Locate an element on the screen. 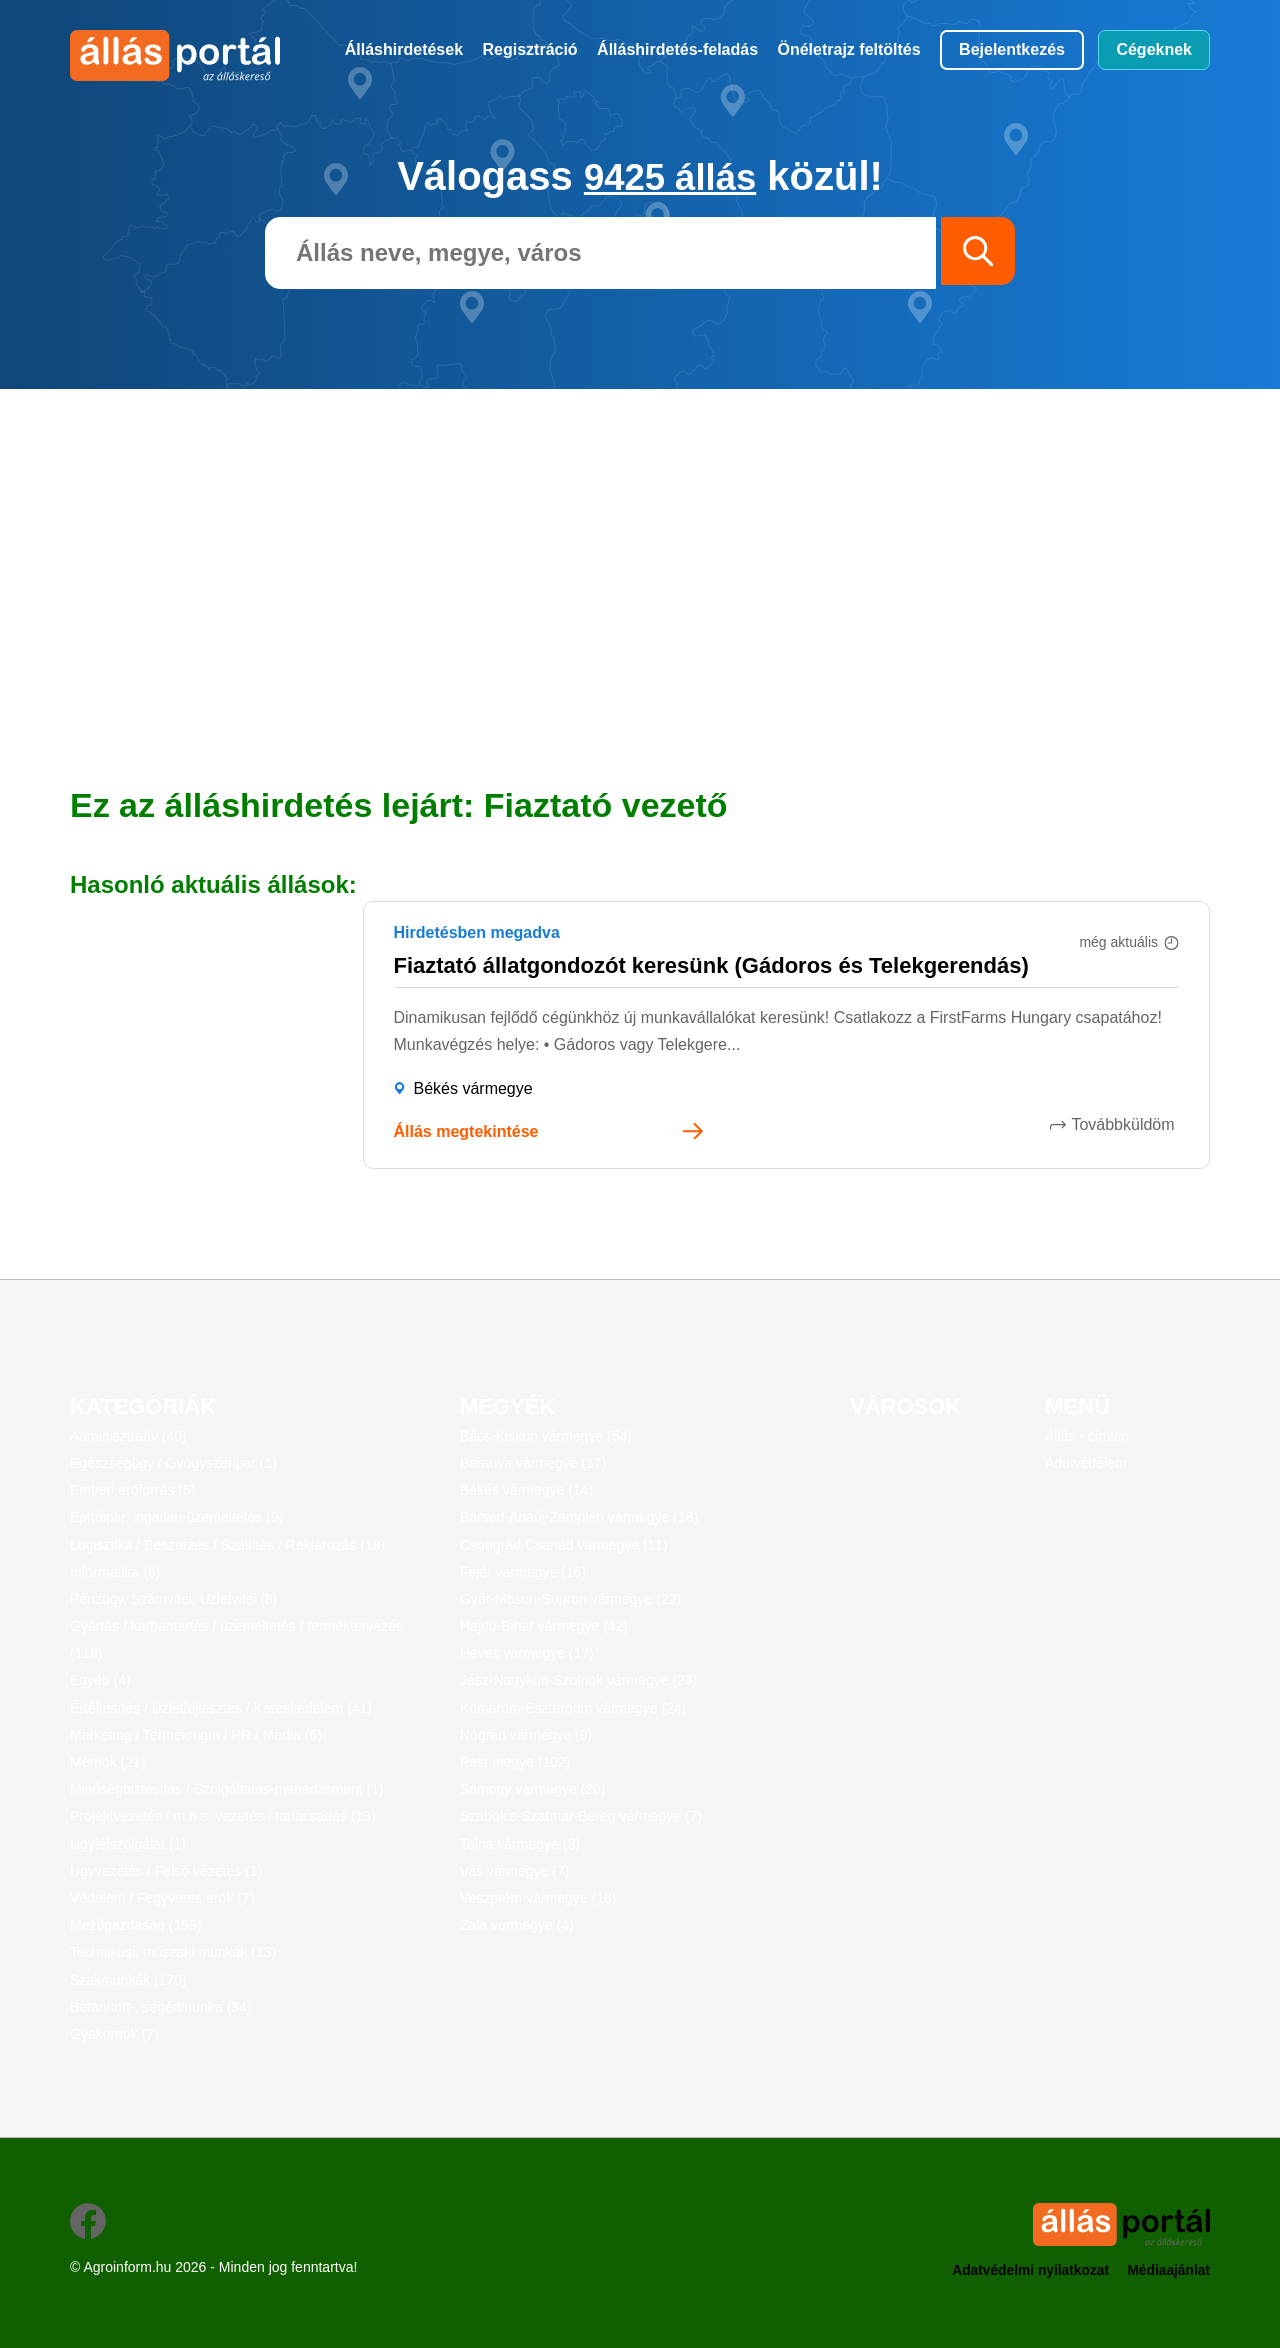  Baranya vármegye (17) is located at coordinates (533, 1463).